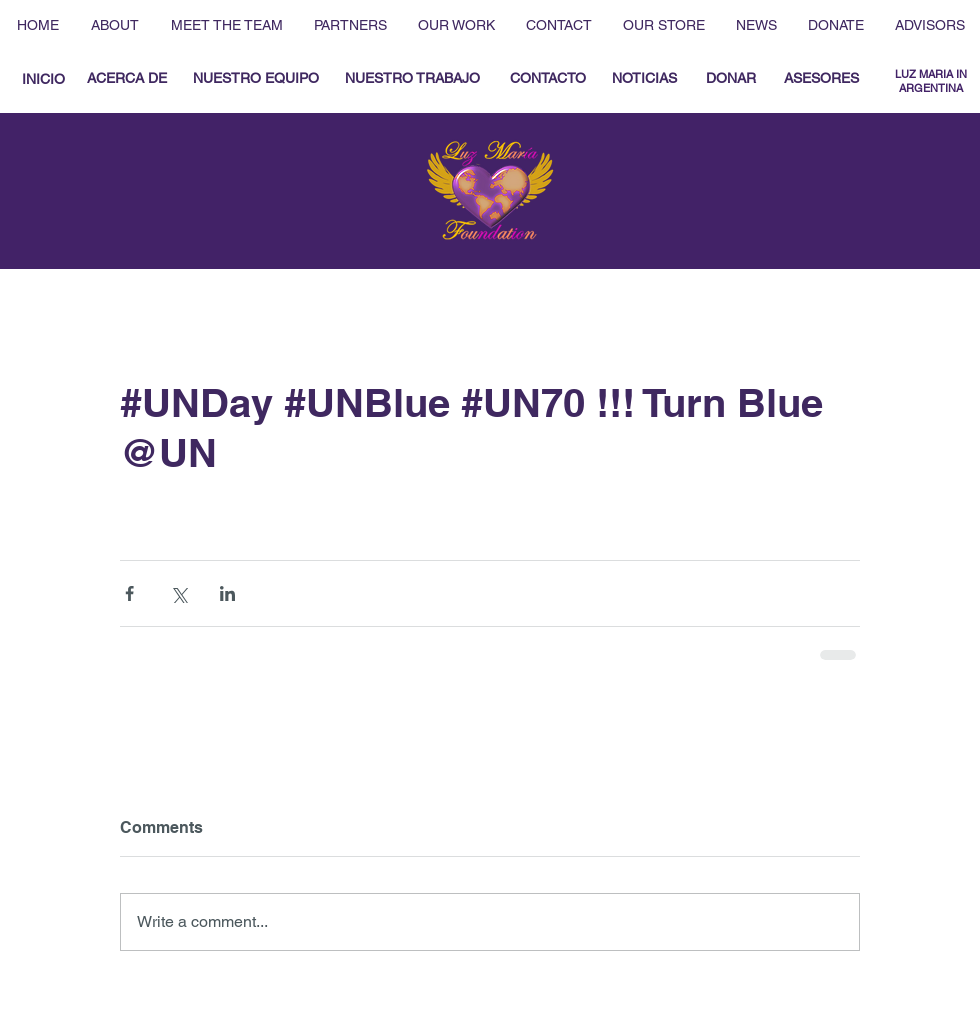  Describe the element at coordinates (43, 79) in the screenshot. I see `[INICIO]` at that location.